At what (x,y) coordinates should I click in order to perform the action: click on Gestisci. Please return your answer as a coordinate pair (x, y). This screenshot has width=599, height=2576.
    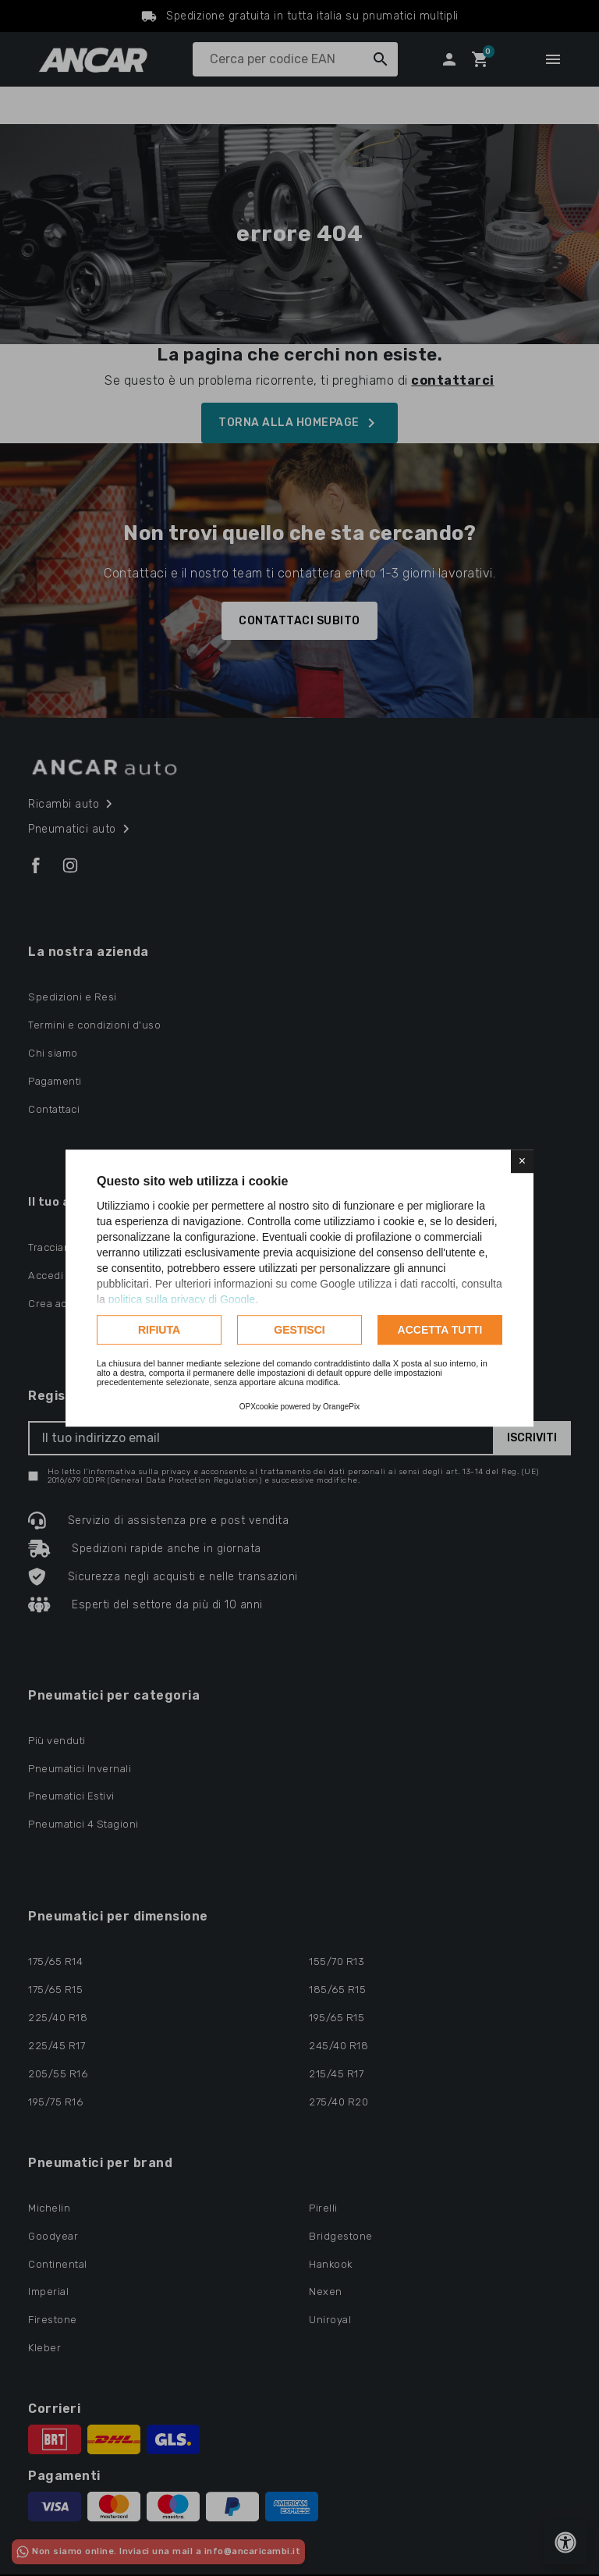
    Looking at the image, I should click on (299, 1330).